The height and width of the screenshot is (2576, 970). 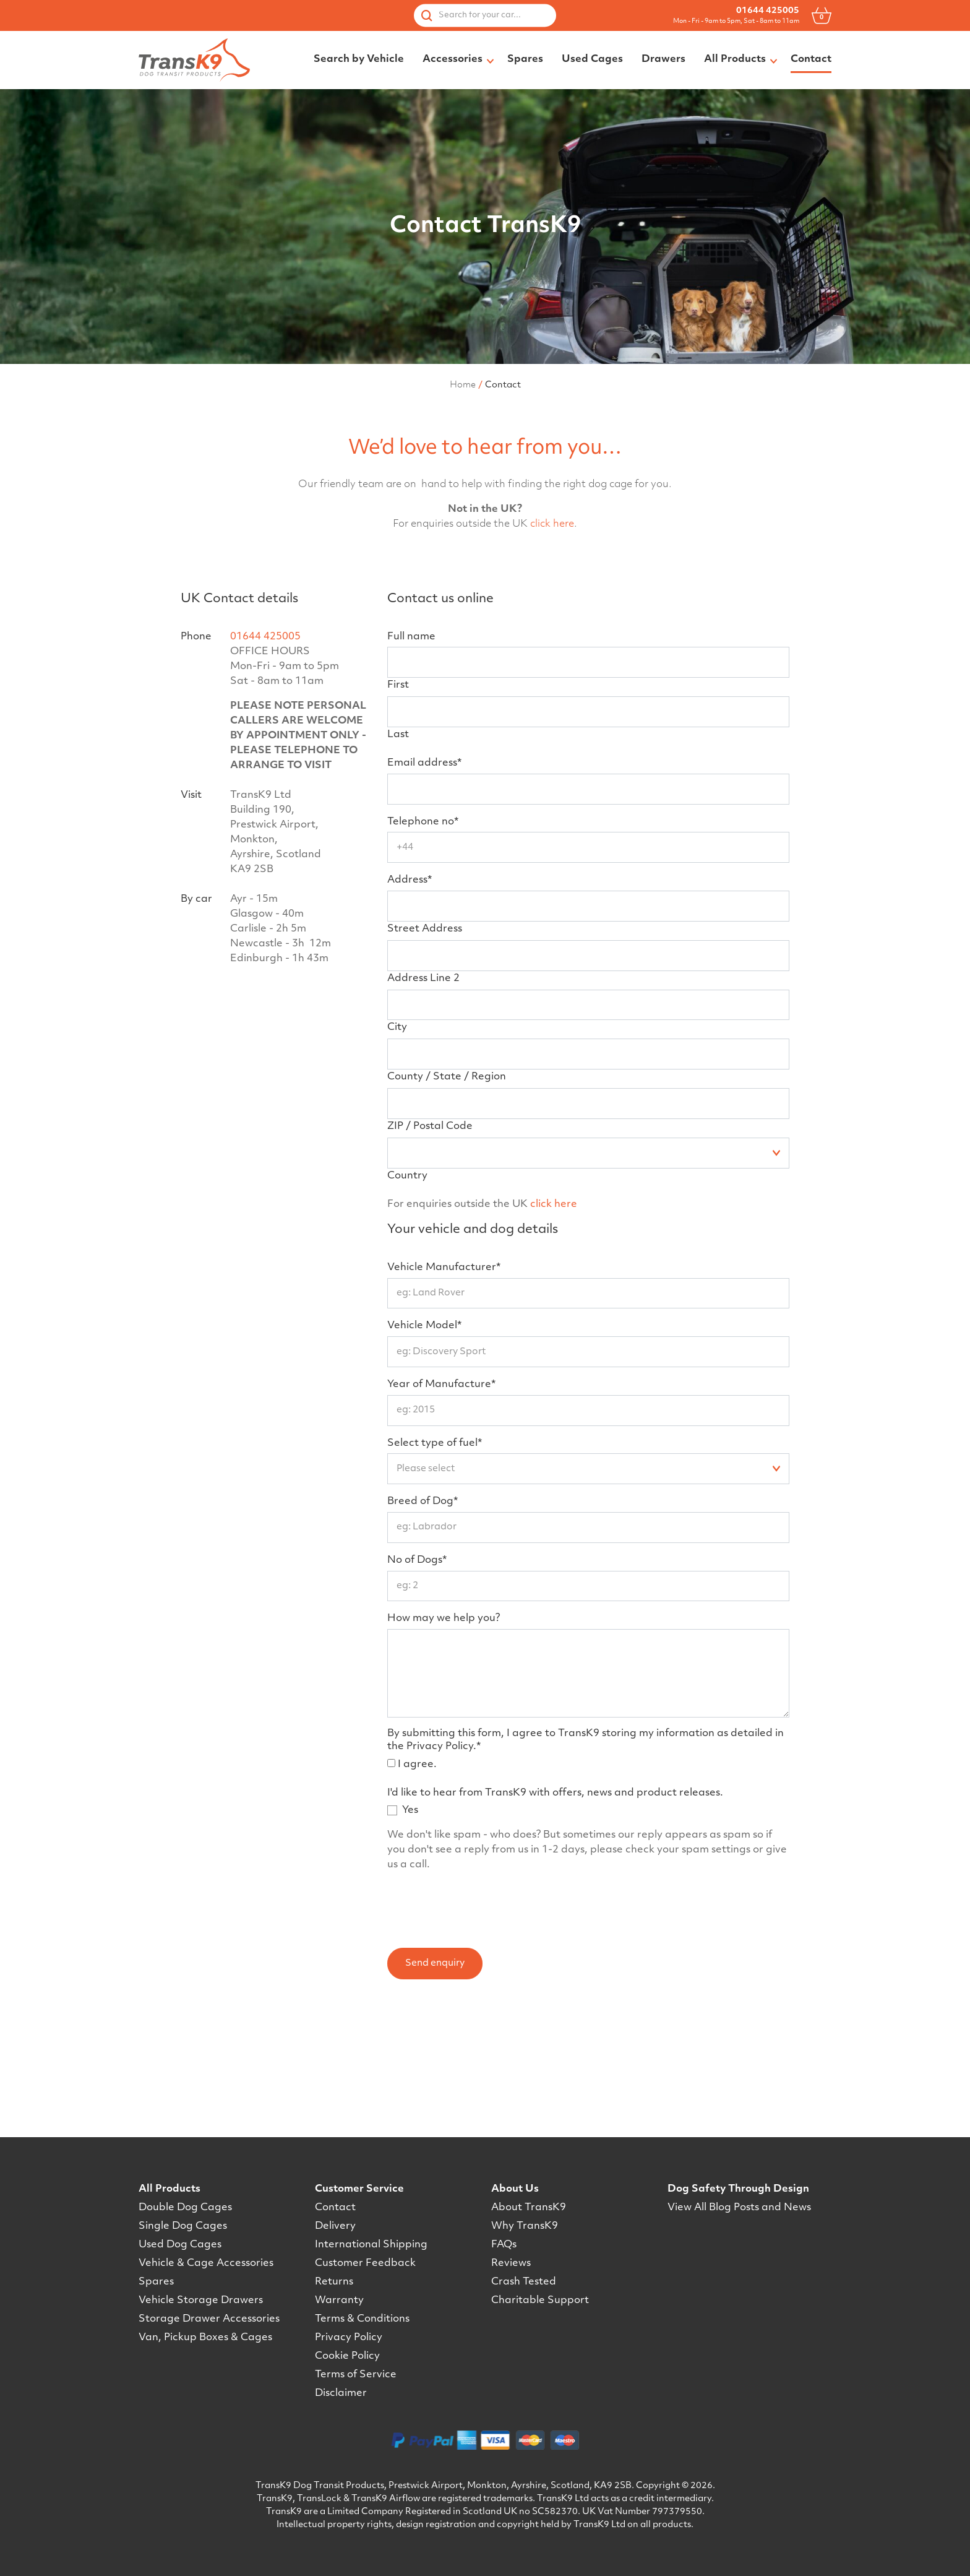 I want to click on View All Blog Posts and News, so click(x=739, y=2208).